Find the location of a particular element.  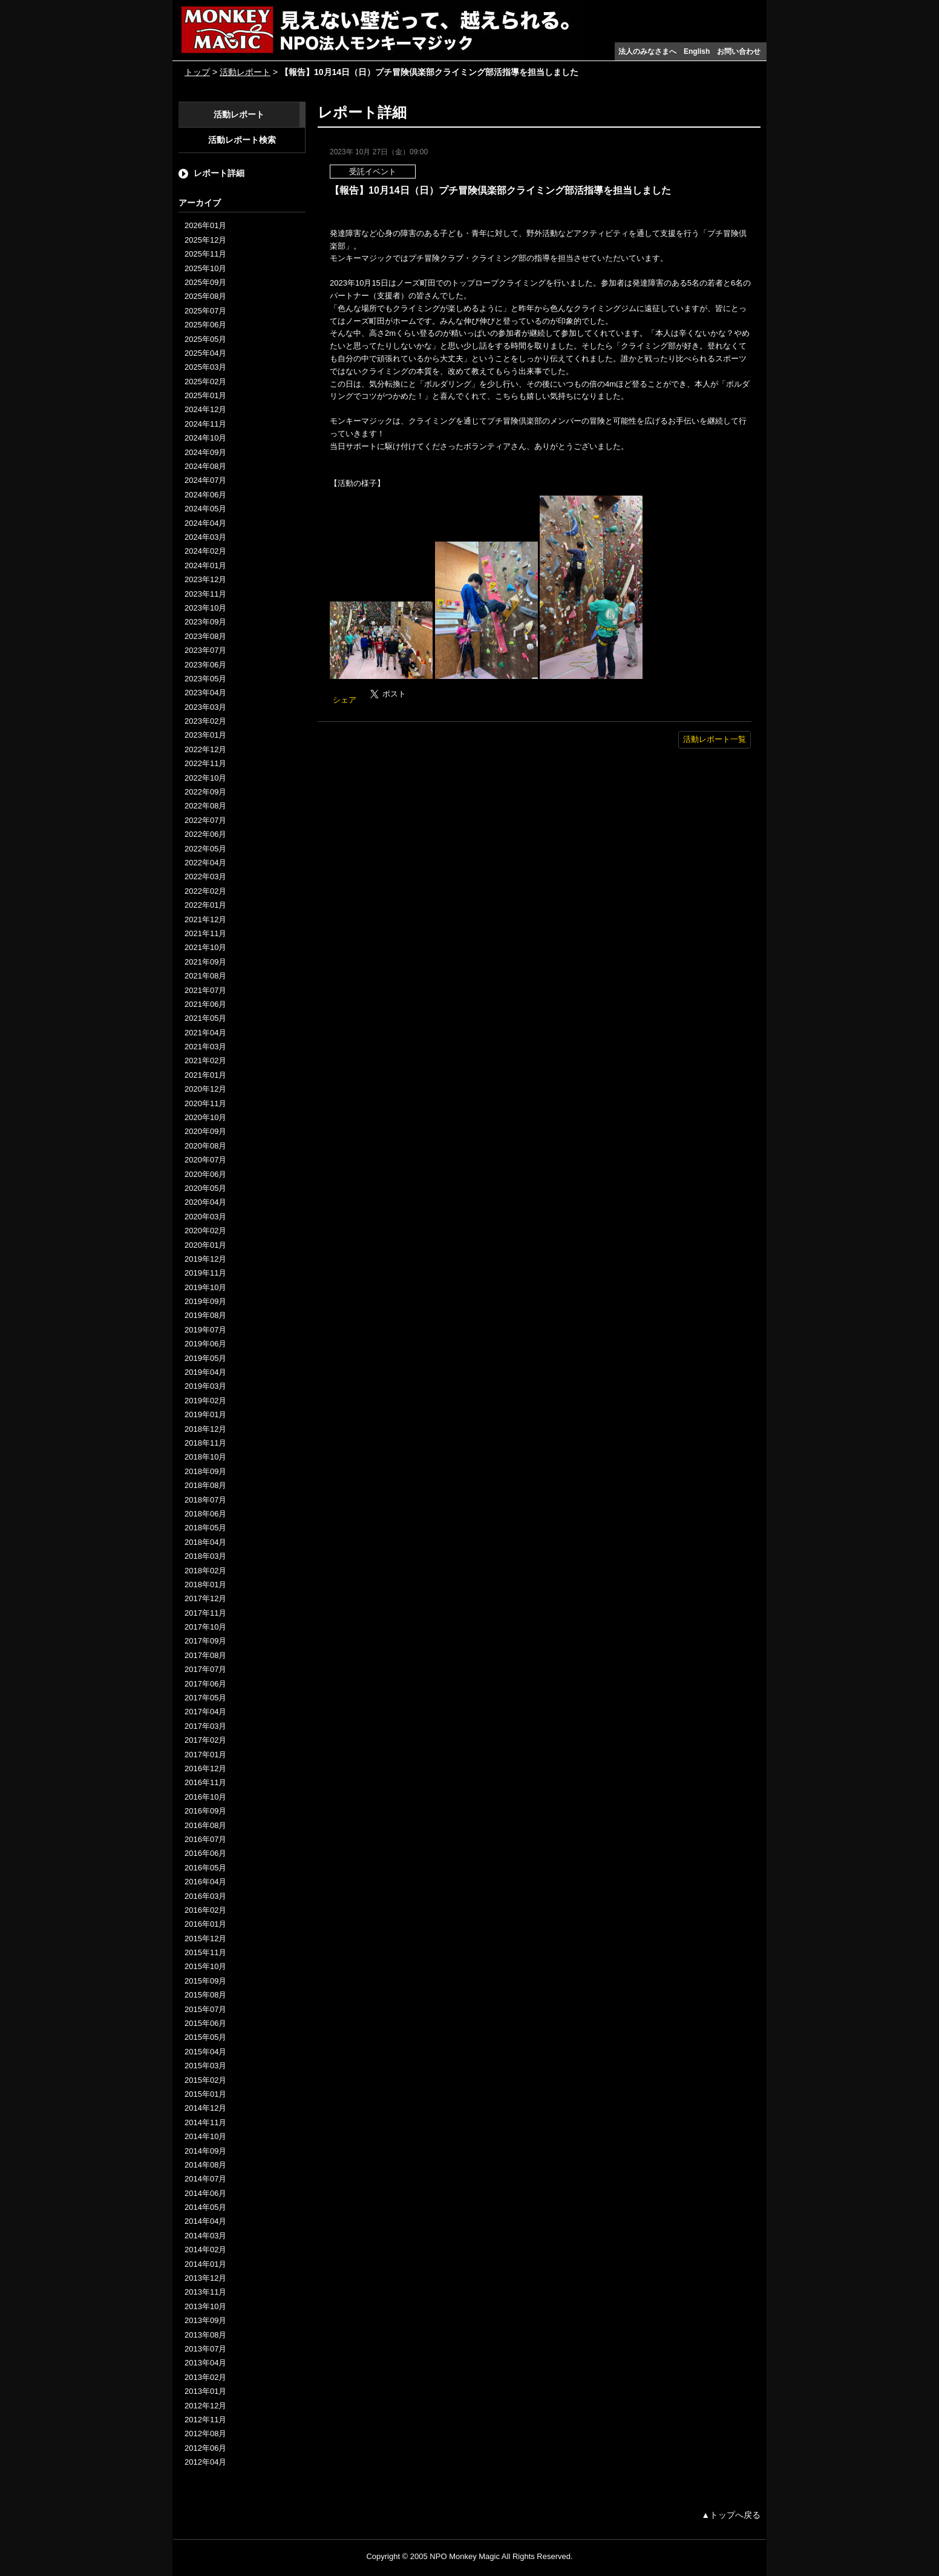

2024年02月 is located at coordinates (205, 551).